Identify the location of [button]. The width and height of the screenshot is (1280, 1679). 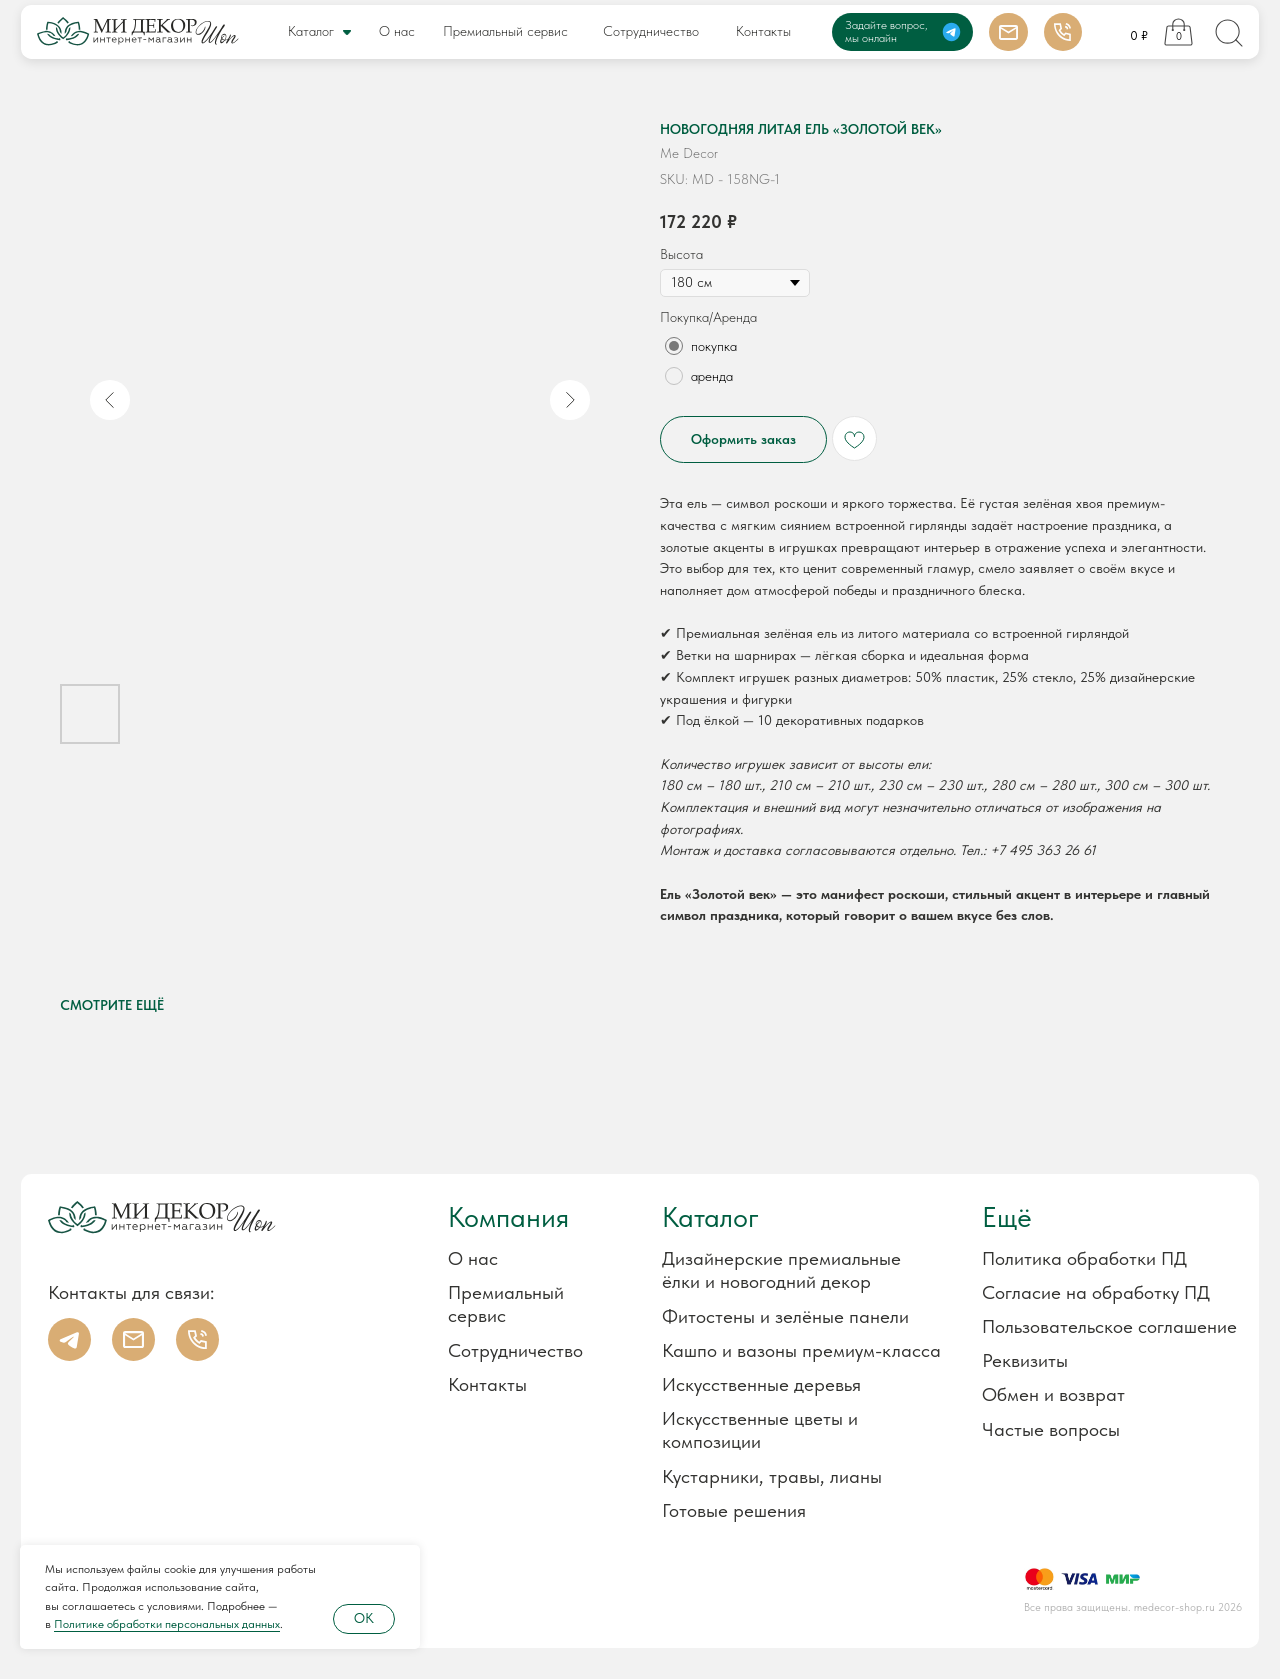
(1078, 1360).